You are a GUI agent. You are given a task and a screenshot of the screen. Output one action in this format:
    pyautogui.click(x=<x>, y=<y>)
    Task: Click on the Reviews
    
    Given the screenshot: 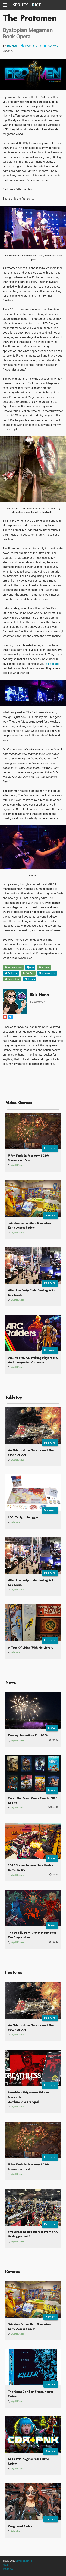 What is the action you would take?
    pyautogui.click(x=51, y=45)
    